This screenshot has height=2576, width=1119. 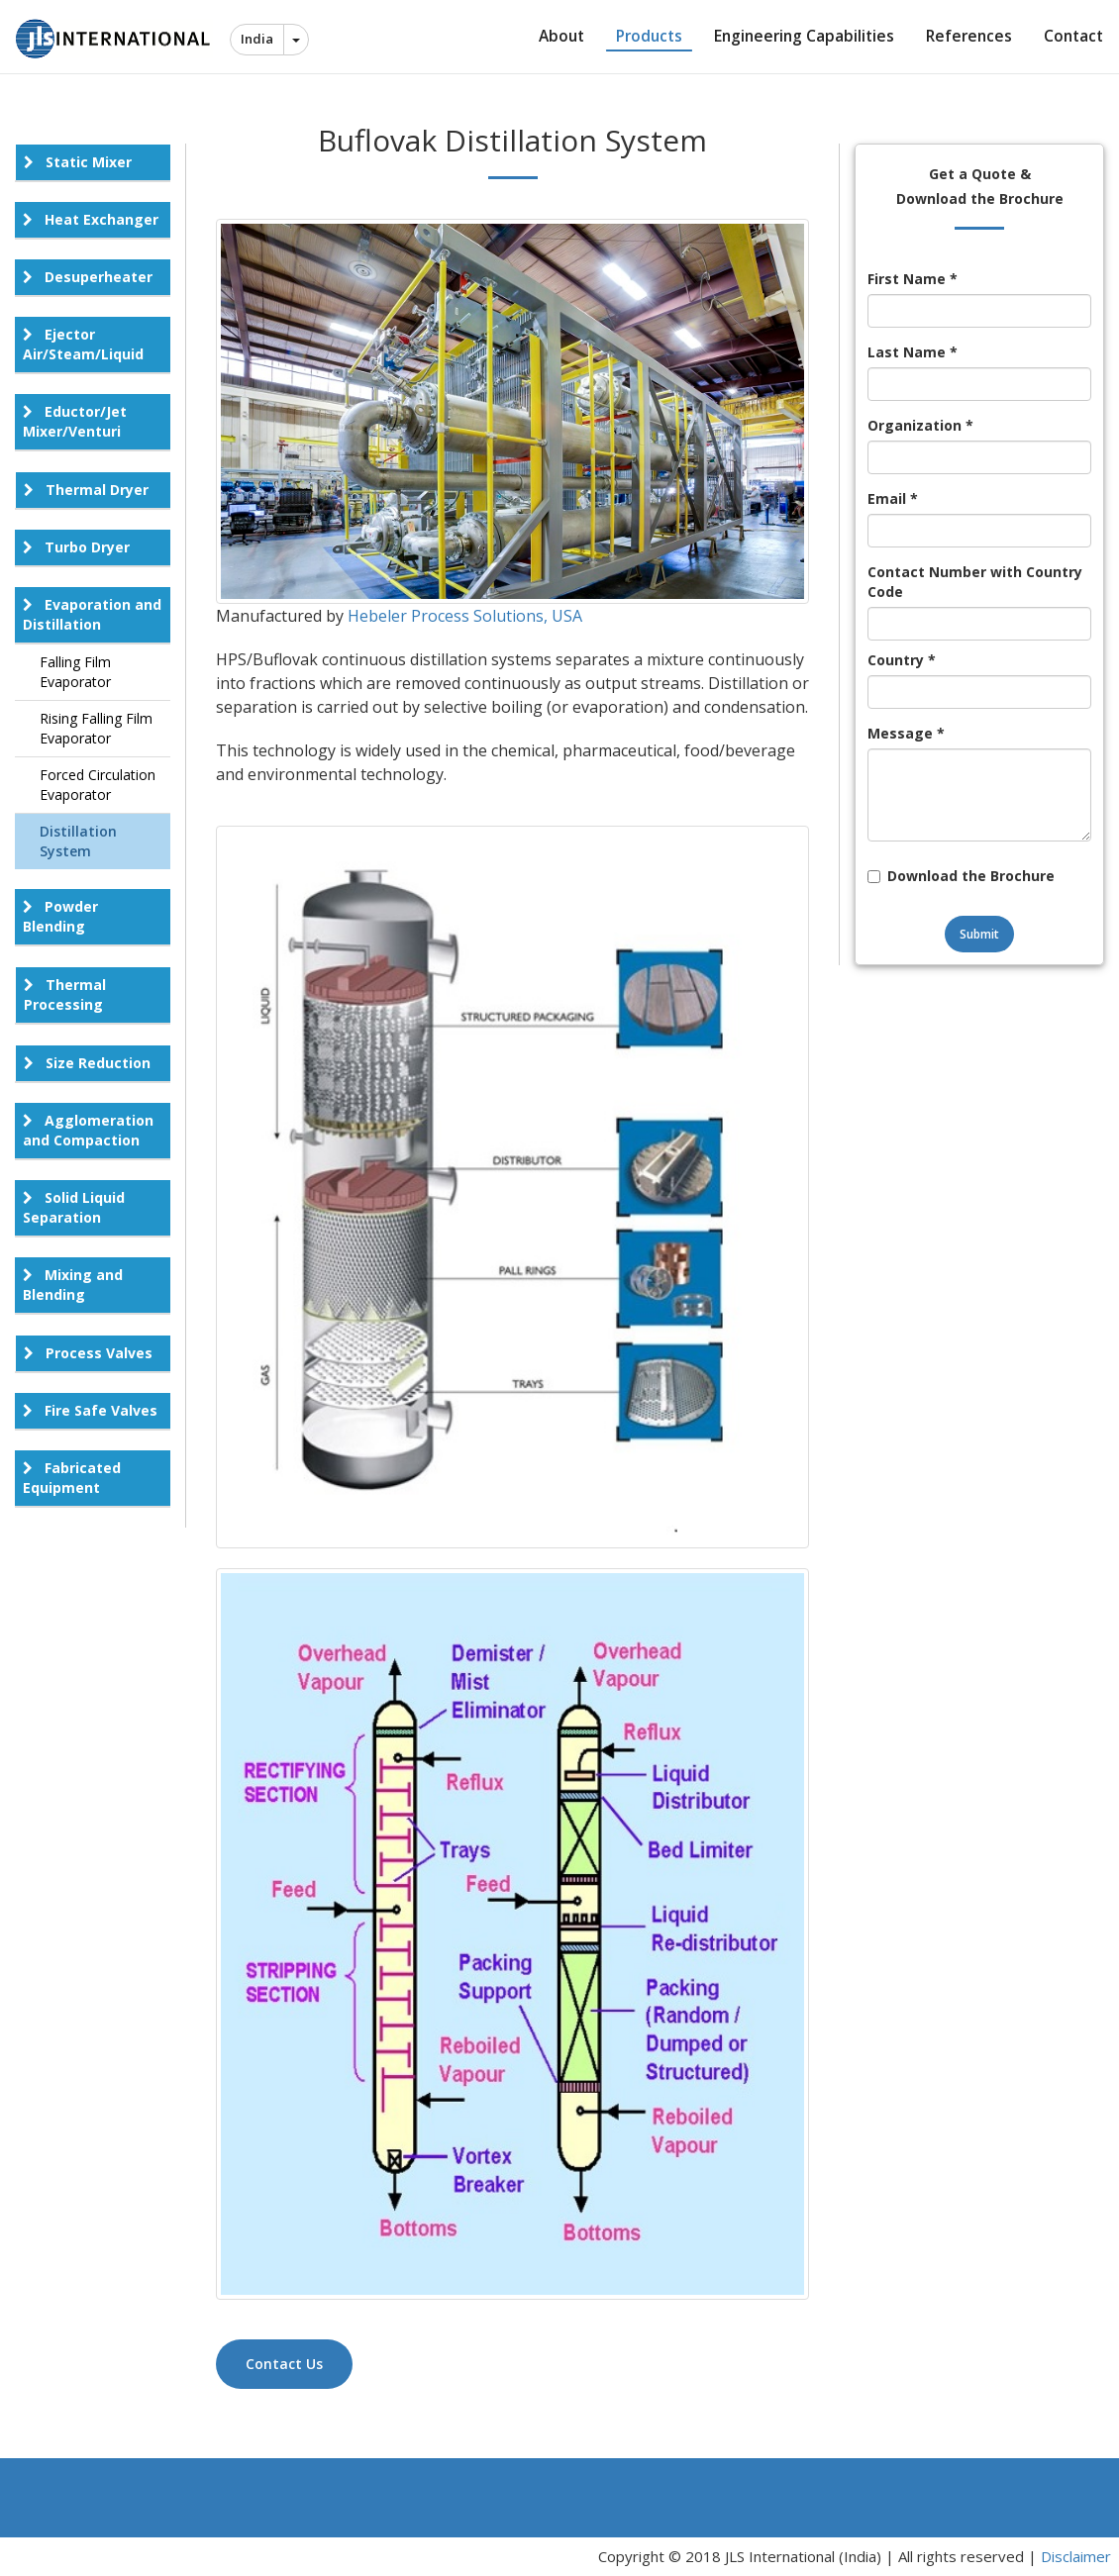 What do you see at coordinates (87, 1062) in the screenshot?
I see `Size Reduction` at bounding box center [87, 1062].